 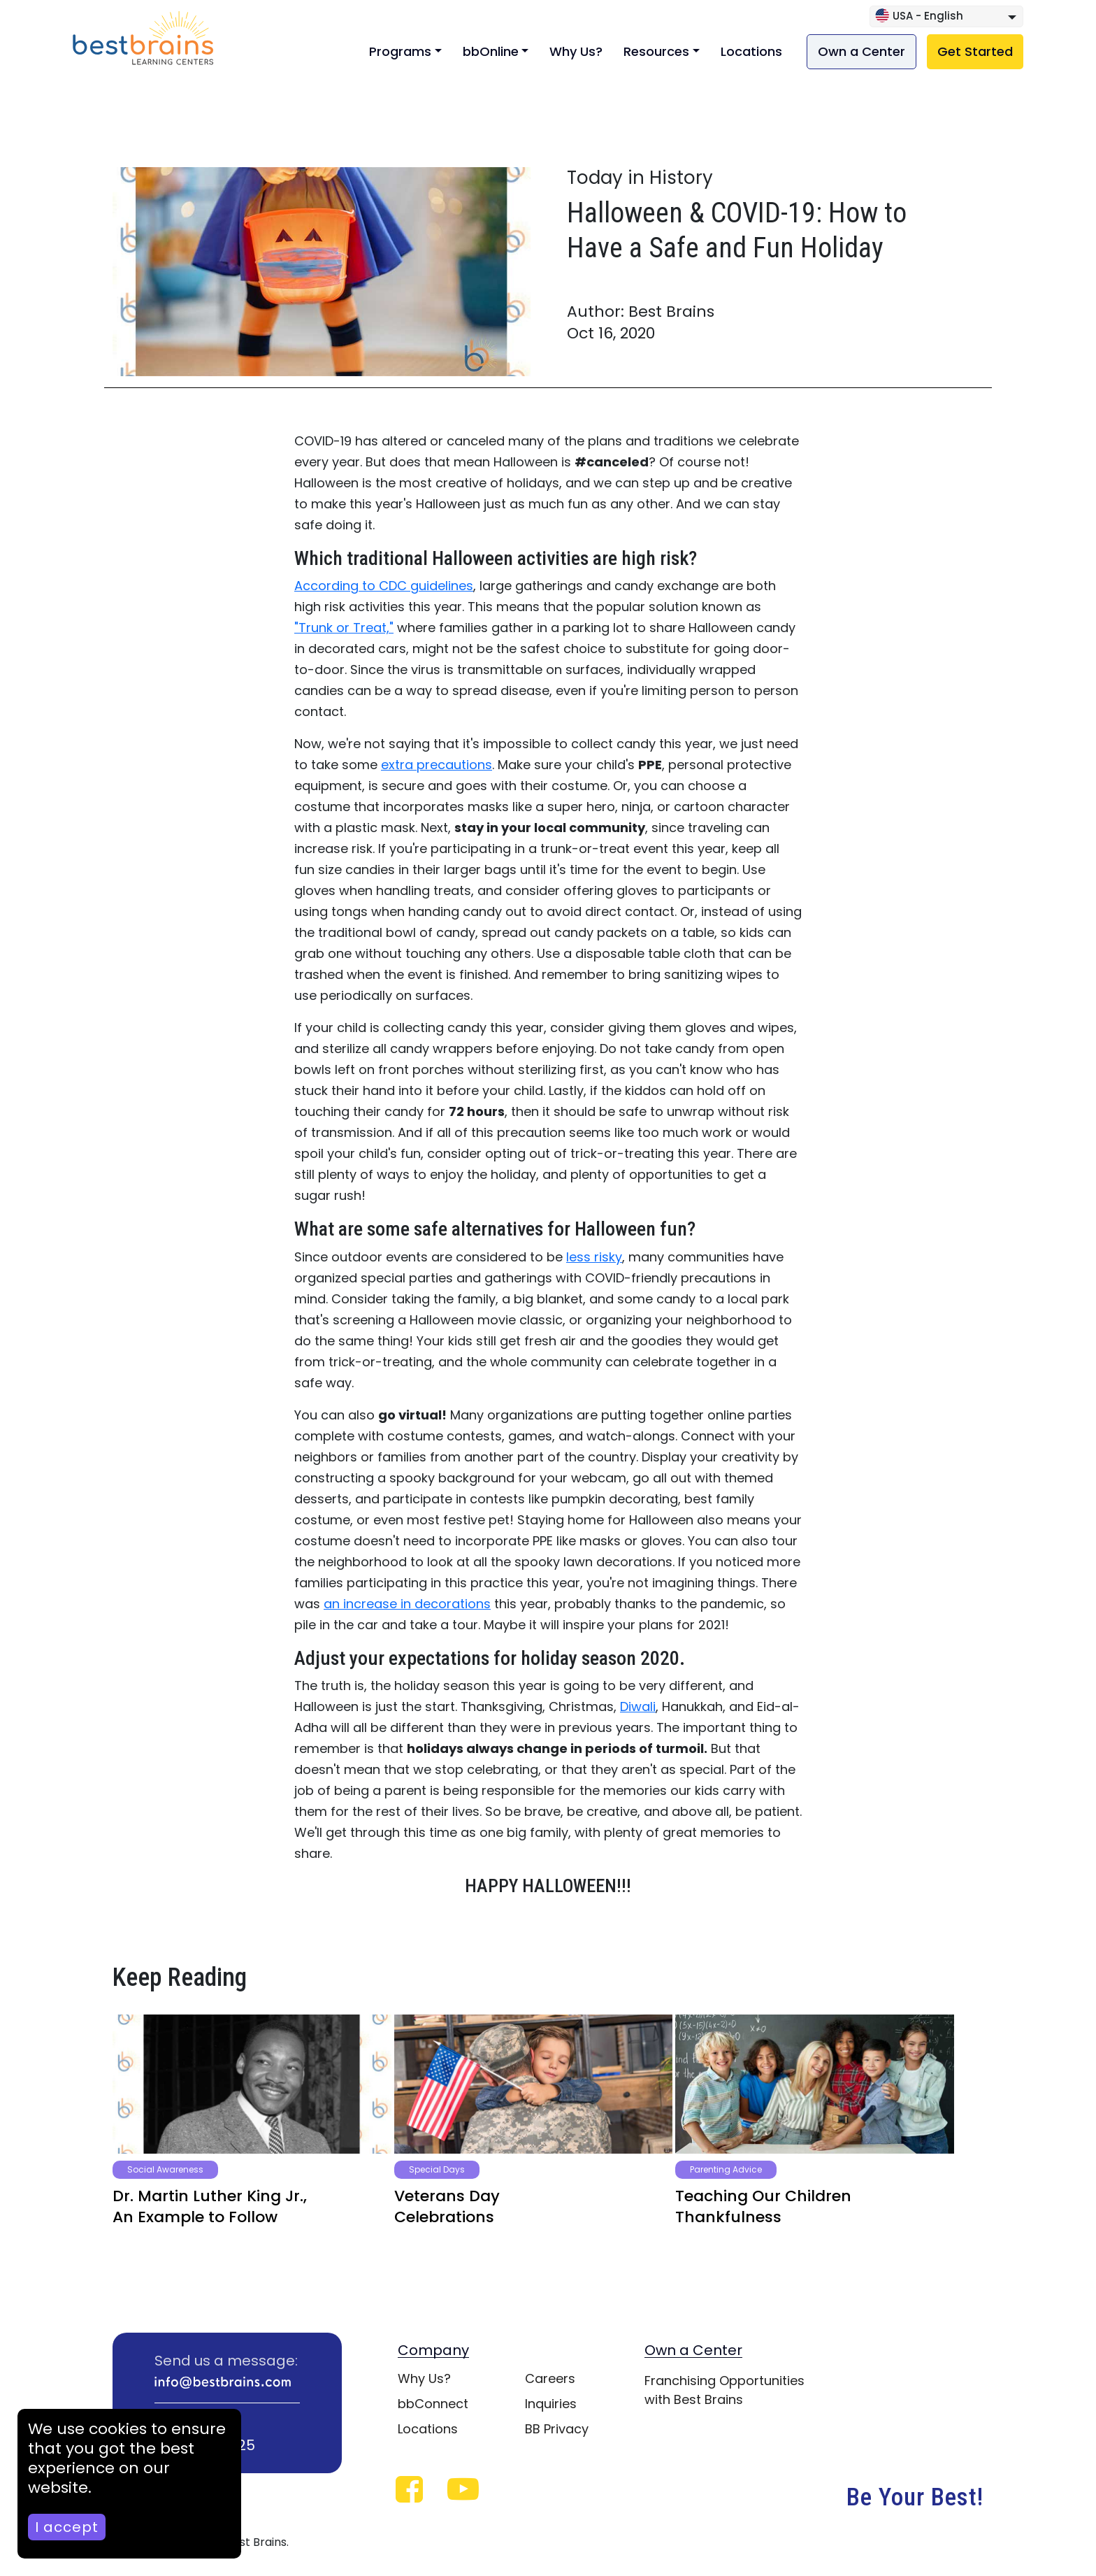 I want to click on Get Started, so click(x=975, y=51).